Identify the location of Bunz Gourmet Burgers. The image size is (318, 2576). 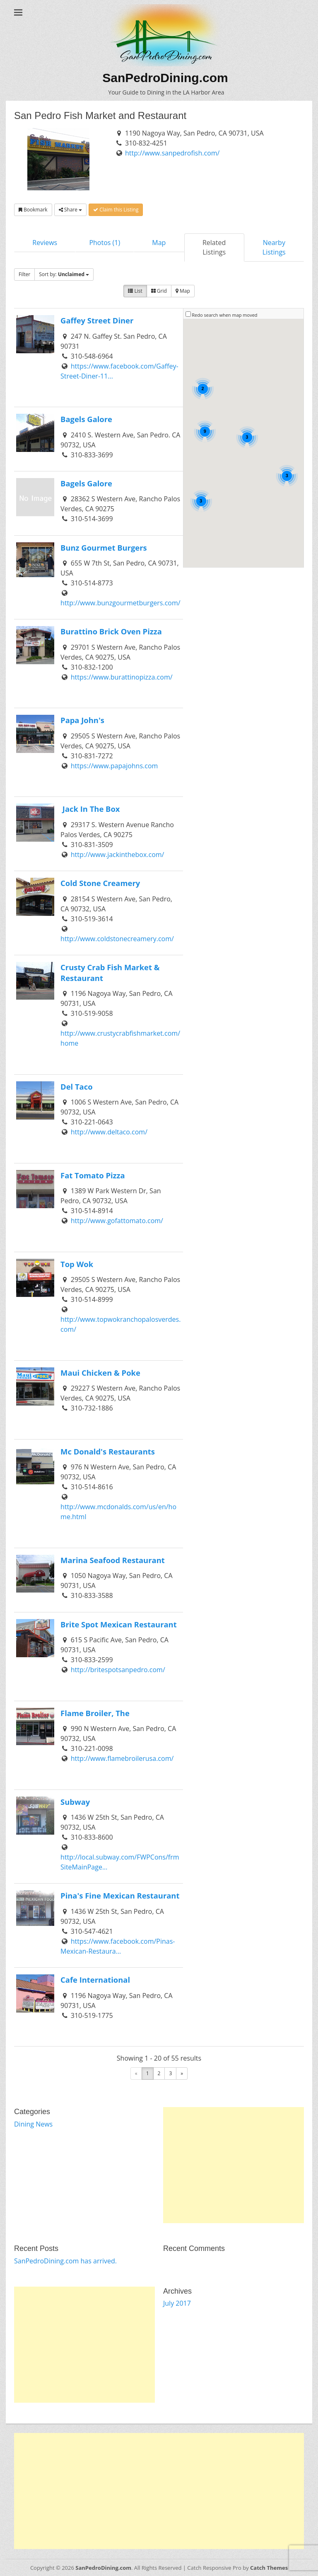
(103, 547).